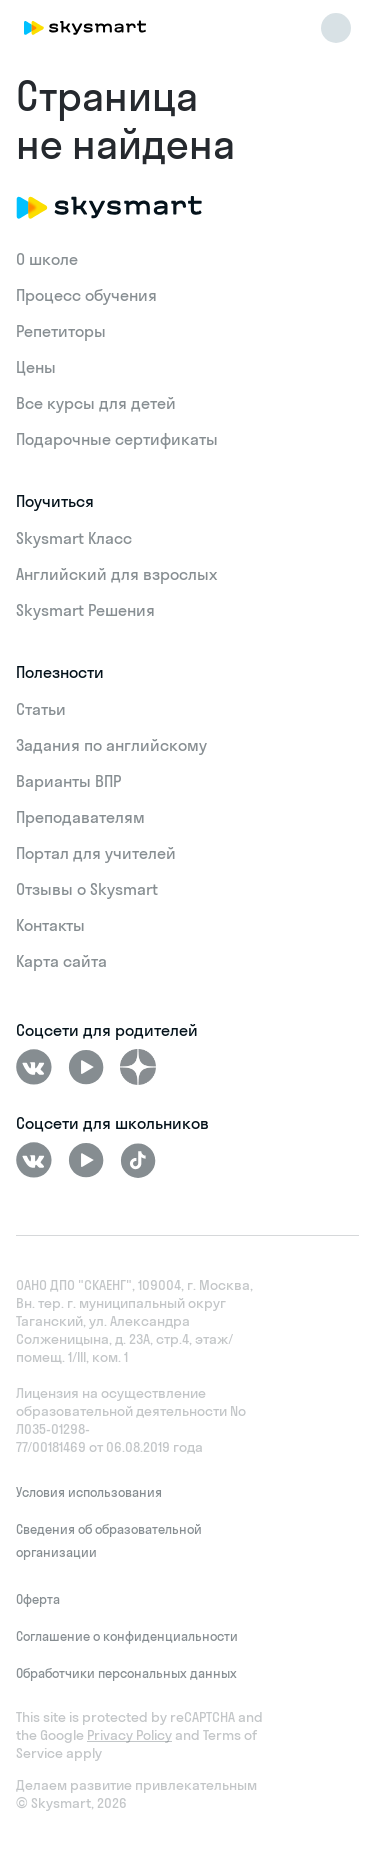  Describe the element at coordinates (111, 745) in the screenshot. I see `Задания по английскому` at that location.